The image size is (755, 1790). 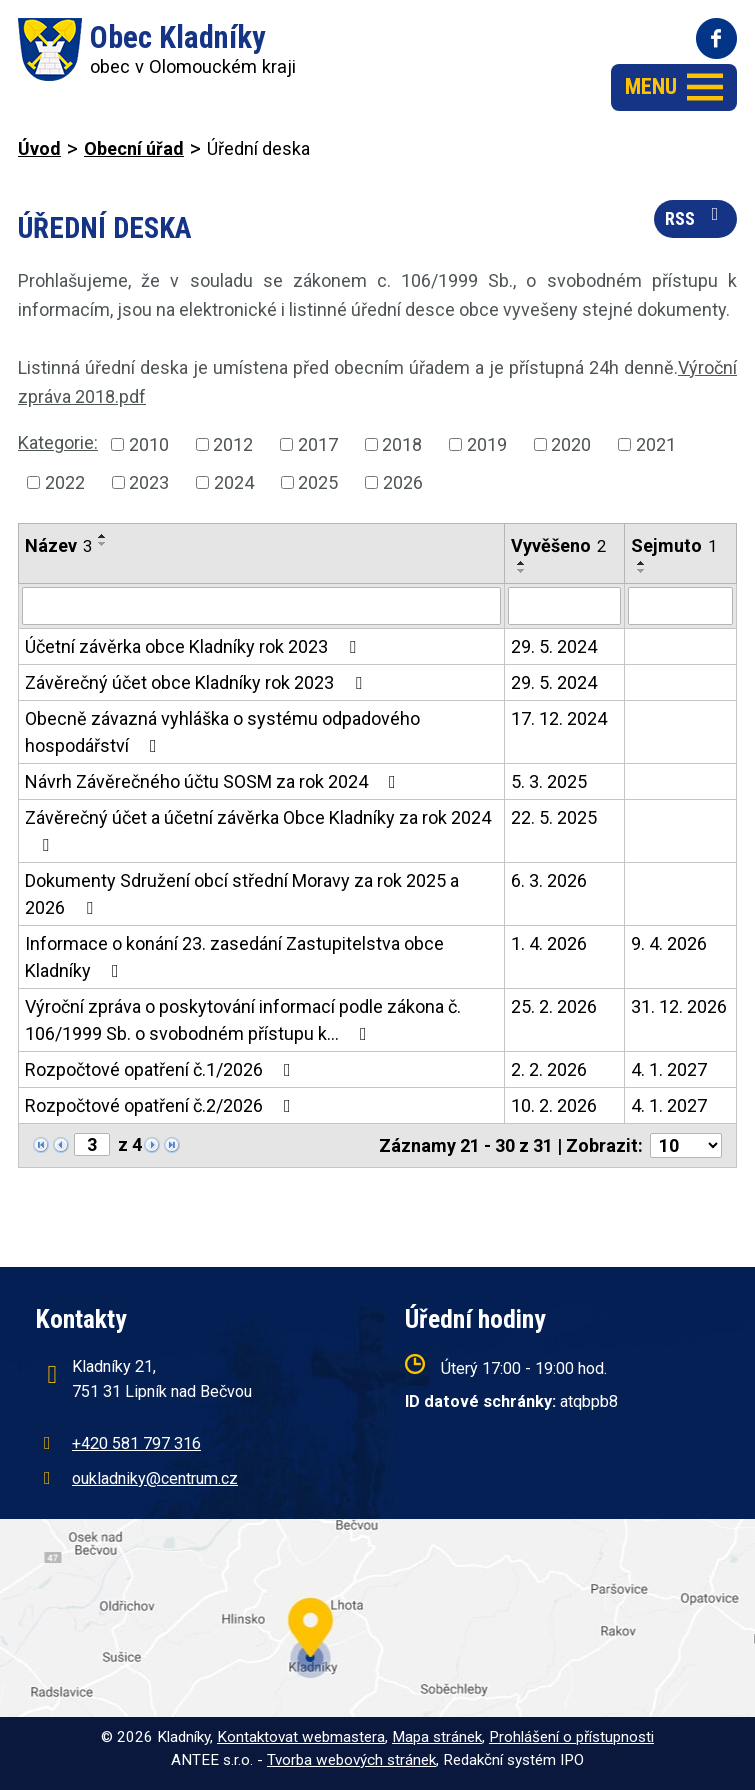 What do you see at coordinates (487, 444) in the screenshot?
I see `2019` at bounding box center [487, 444].